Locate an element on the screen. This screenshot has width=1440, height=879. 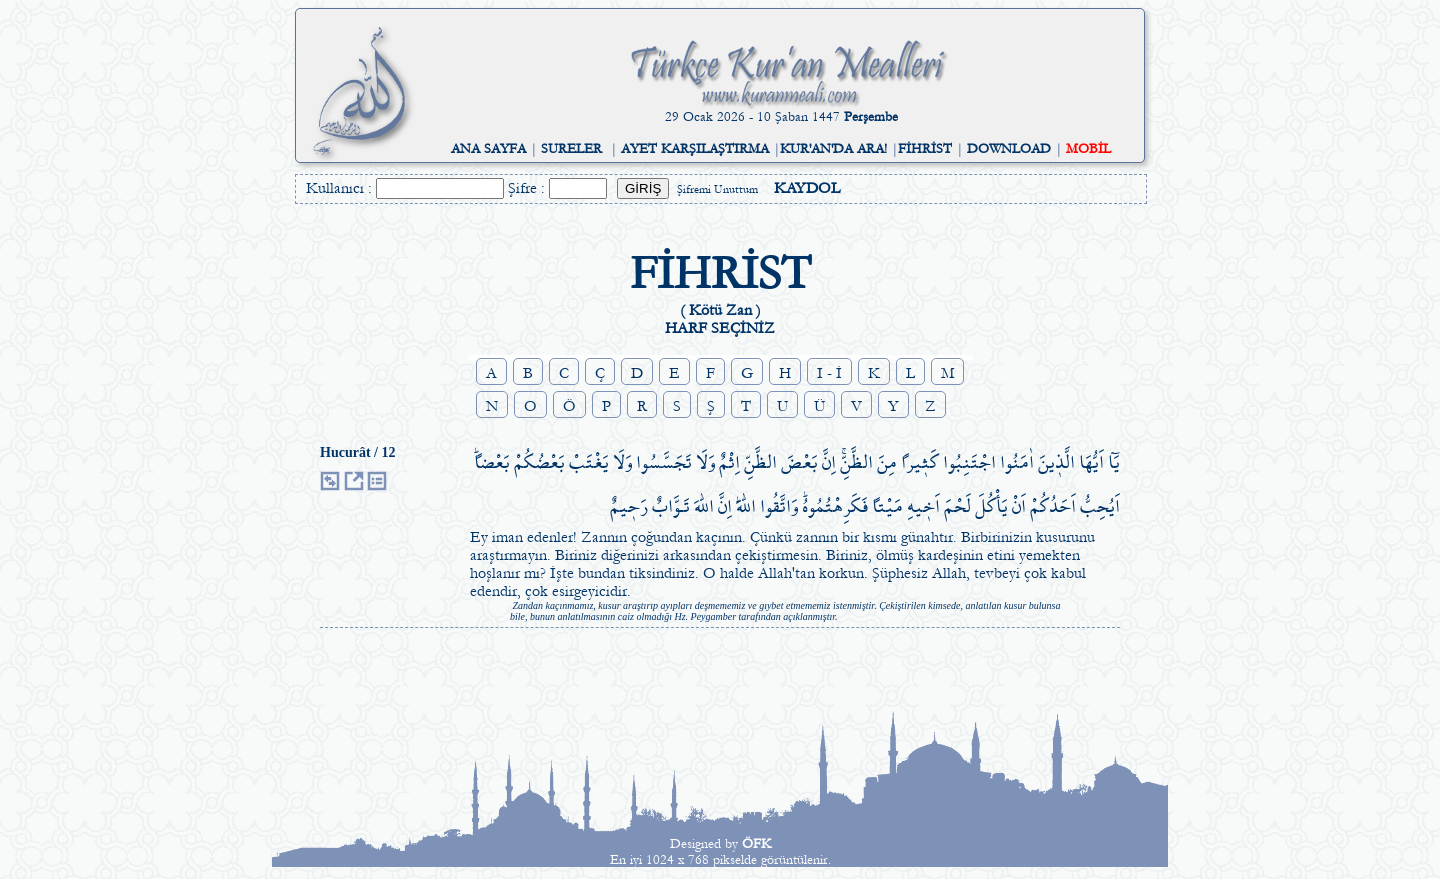
FİHRİST is located at coordinates (925, 149).